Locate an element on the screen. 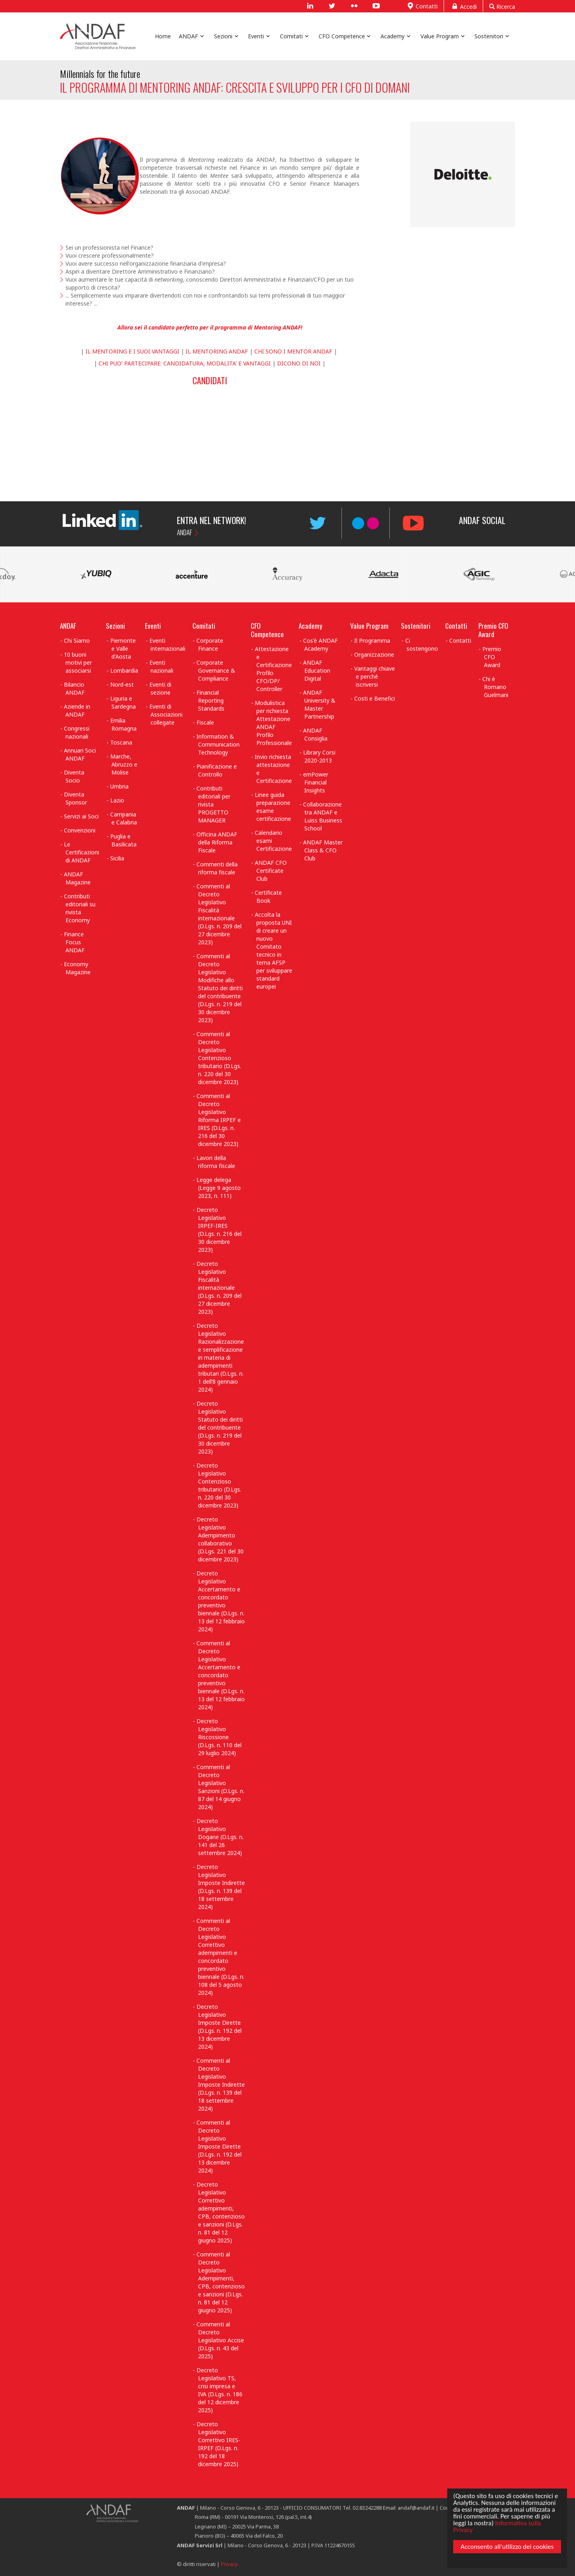 Image resolution: width=575 pixels, height=2576 pixels. Sezioni is located at coordinates (115, 626).